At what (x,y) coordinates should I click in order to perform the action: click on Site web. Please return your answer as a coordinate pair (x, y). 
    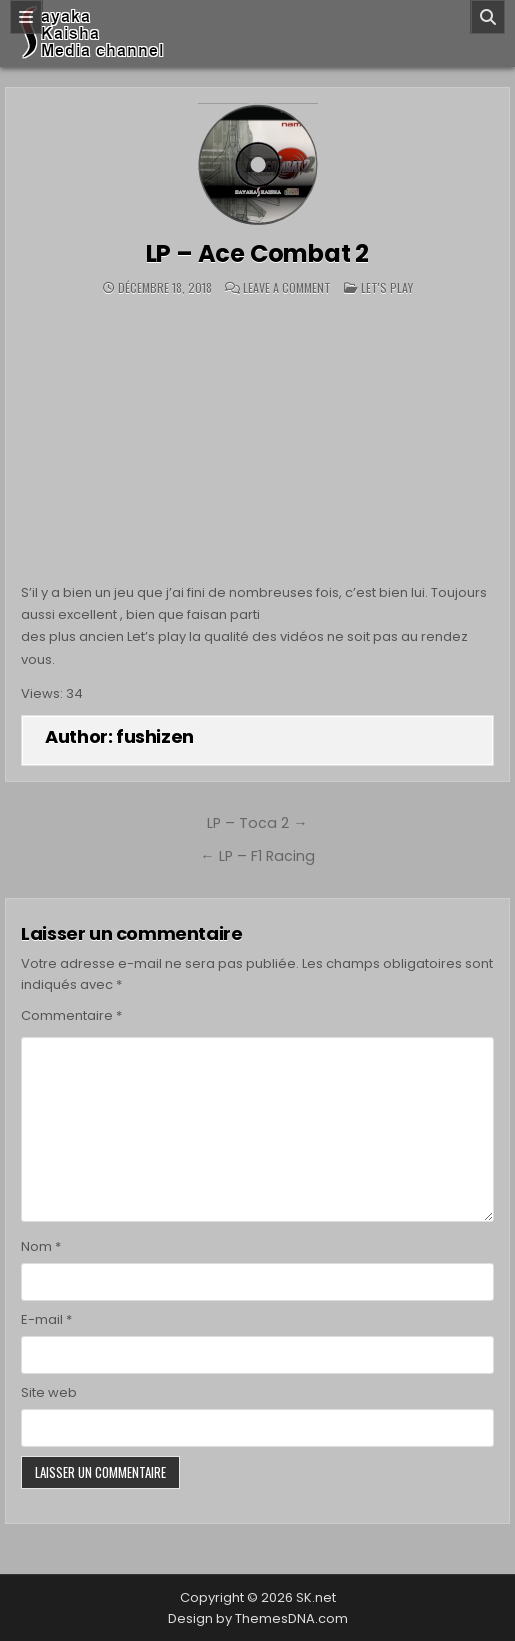
    Looking at the image, I should click on (49, 1392).